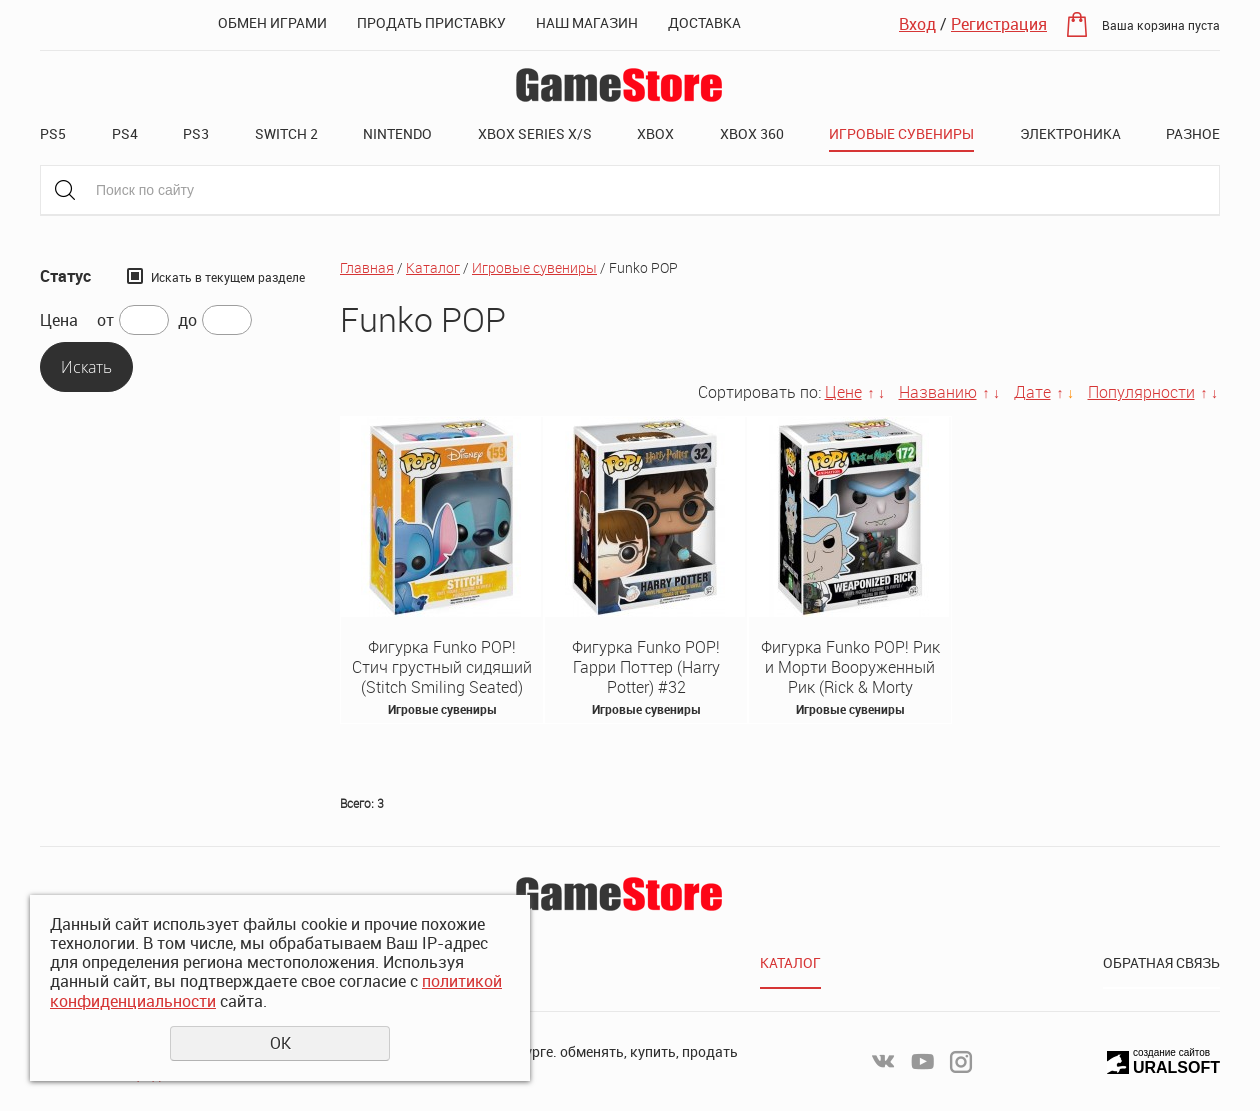 This screenshot has height=1111, width=1260. What do you see at coordinates (286, 133) in the screenshot?
I see `Switch 2` at bounding box center [286, 133].